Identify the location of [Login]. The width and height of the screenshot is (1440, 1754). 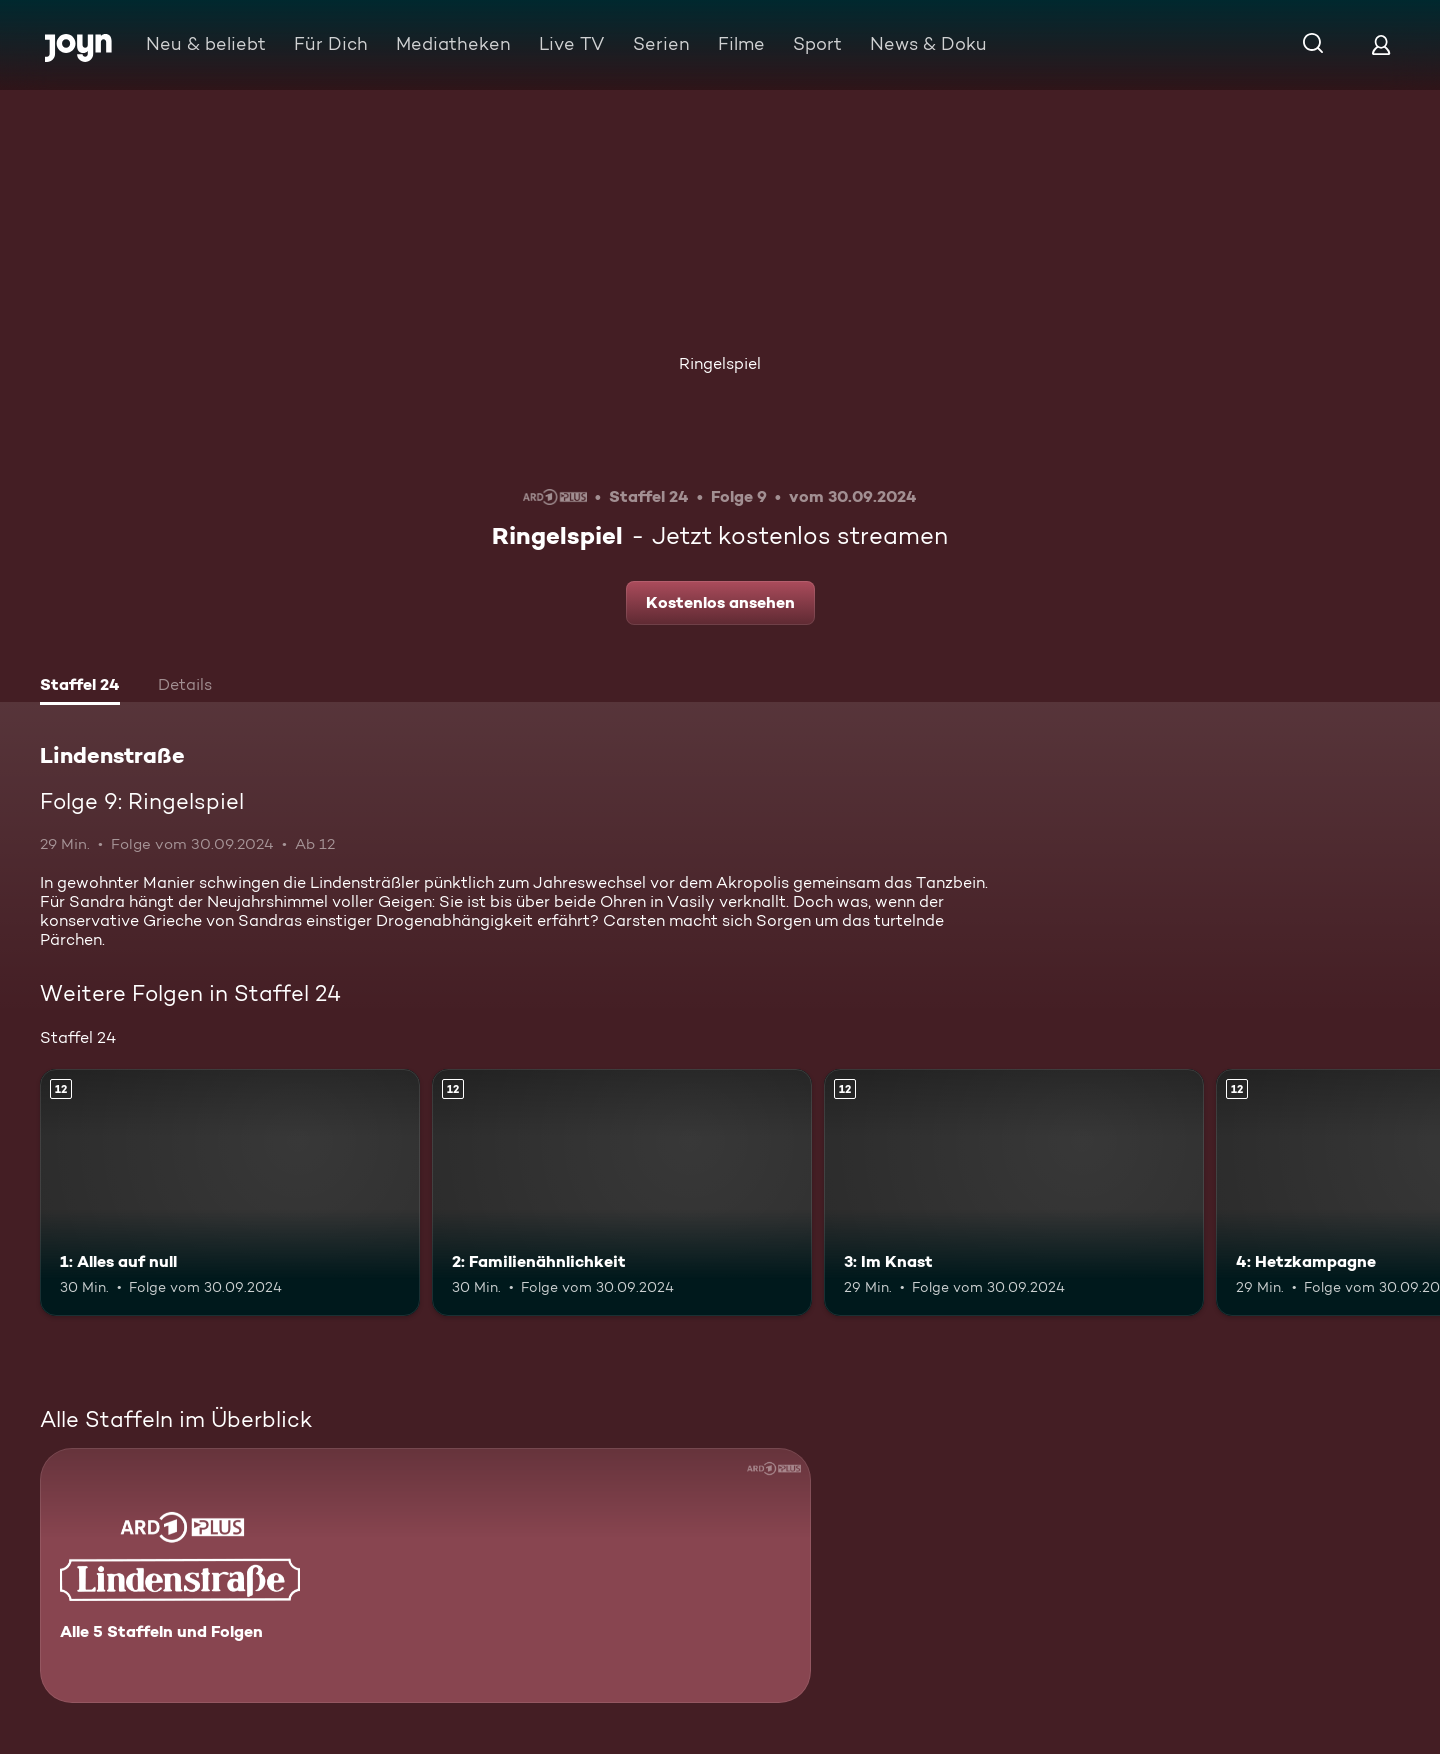
(1381, 44).